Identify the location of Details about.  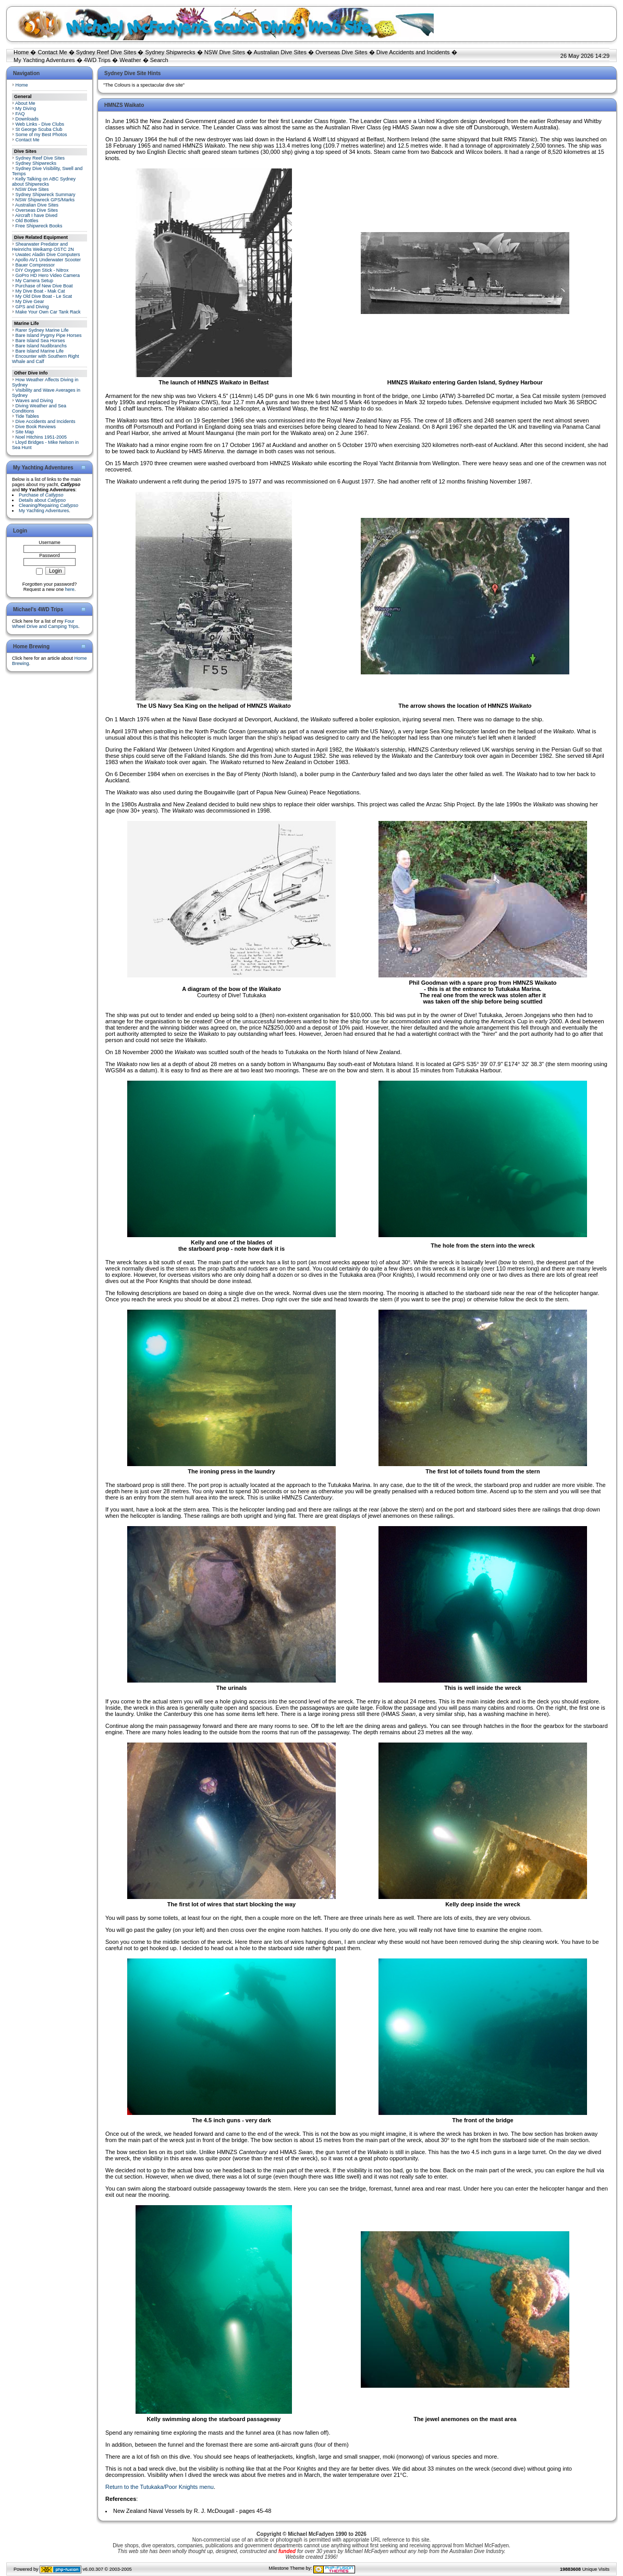
(42, 500).